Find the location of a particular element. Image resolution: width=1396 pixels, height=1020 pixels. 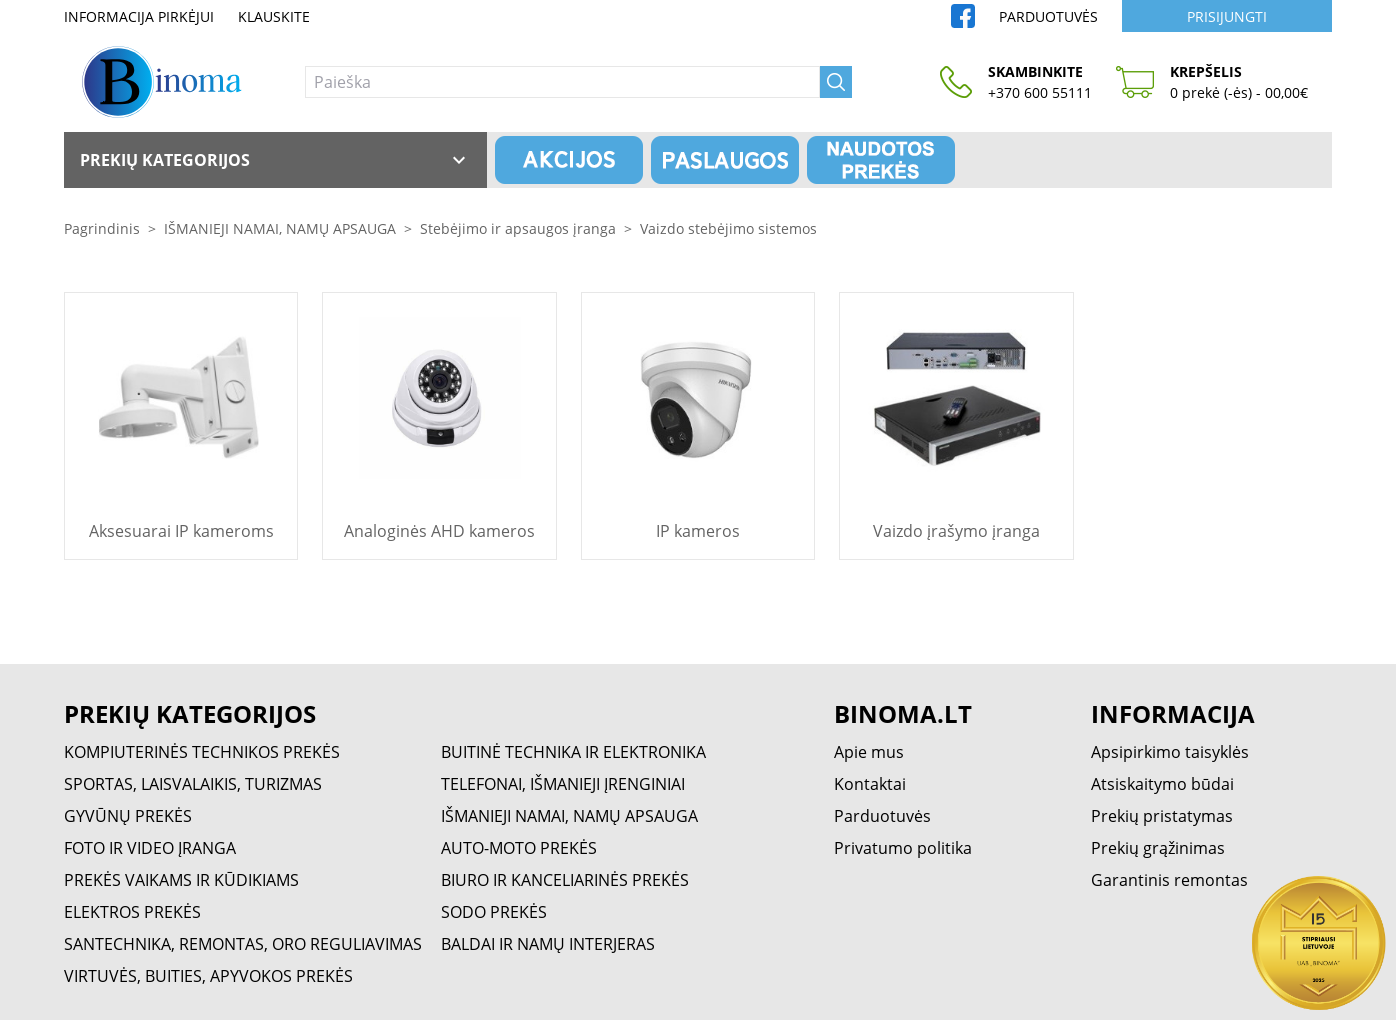

Prekių pristatymas is located at coordinates (1162, 816).